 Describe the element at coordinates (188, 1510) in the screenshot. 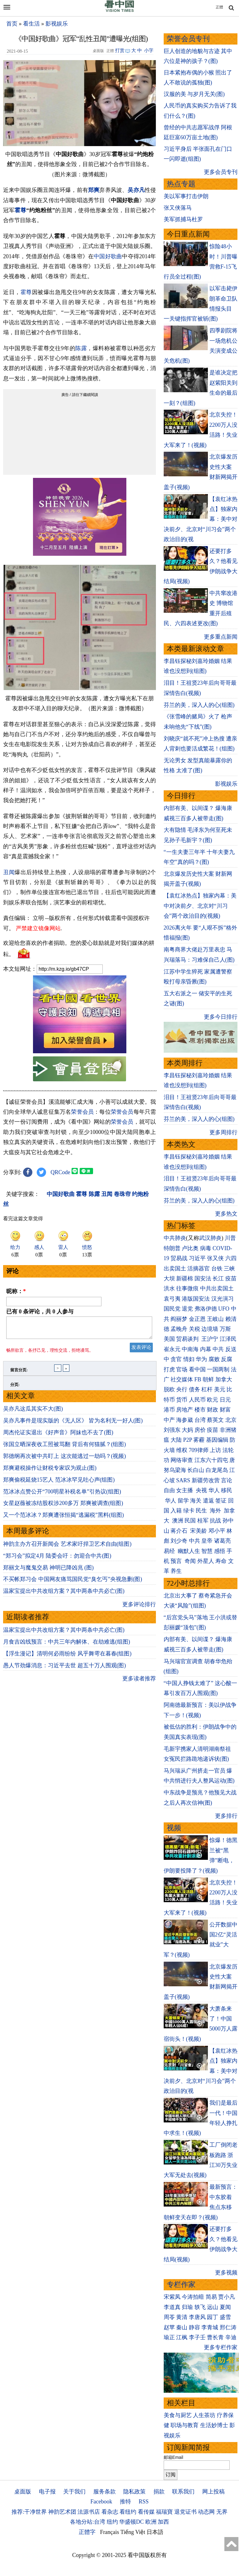

I see `绿卡` at that location.